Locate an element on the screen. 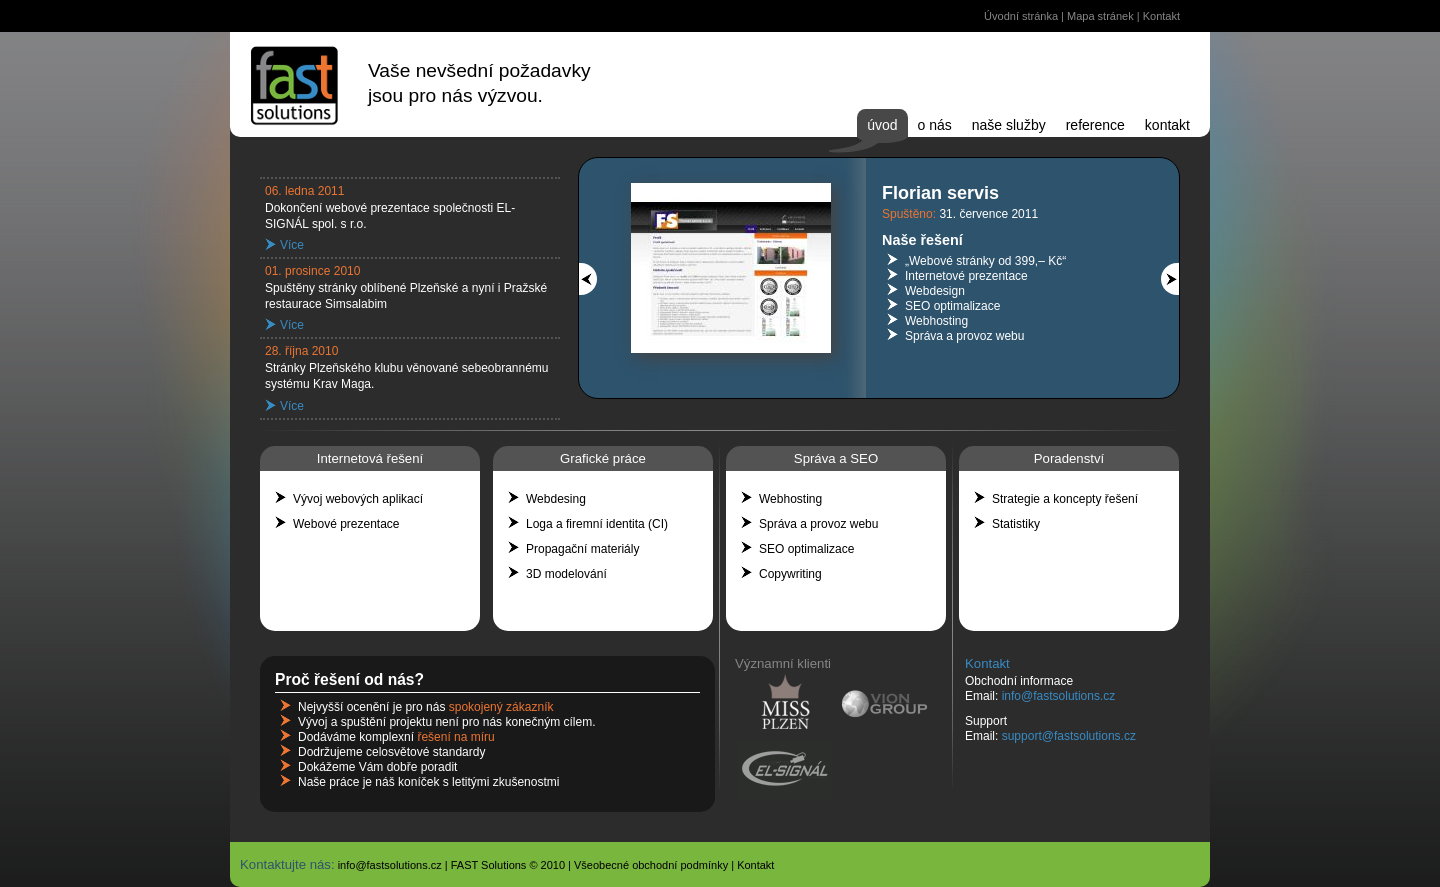 The width and height of the screenshot is (1440, 887). spokojený zákazník is located at coordinates (501, 707).